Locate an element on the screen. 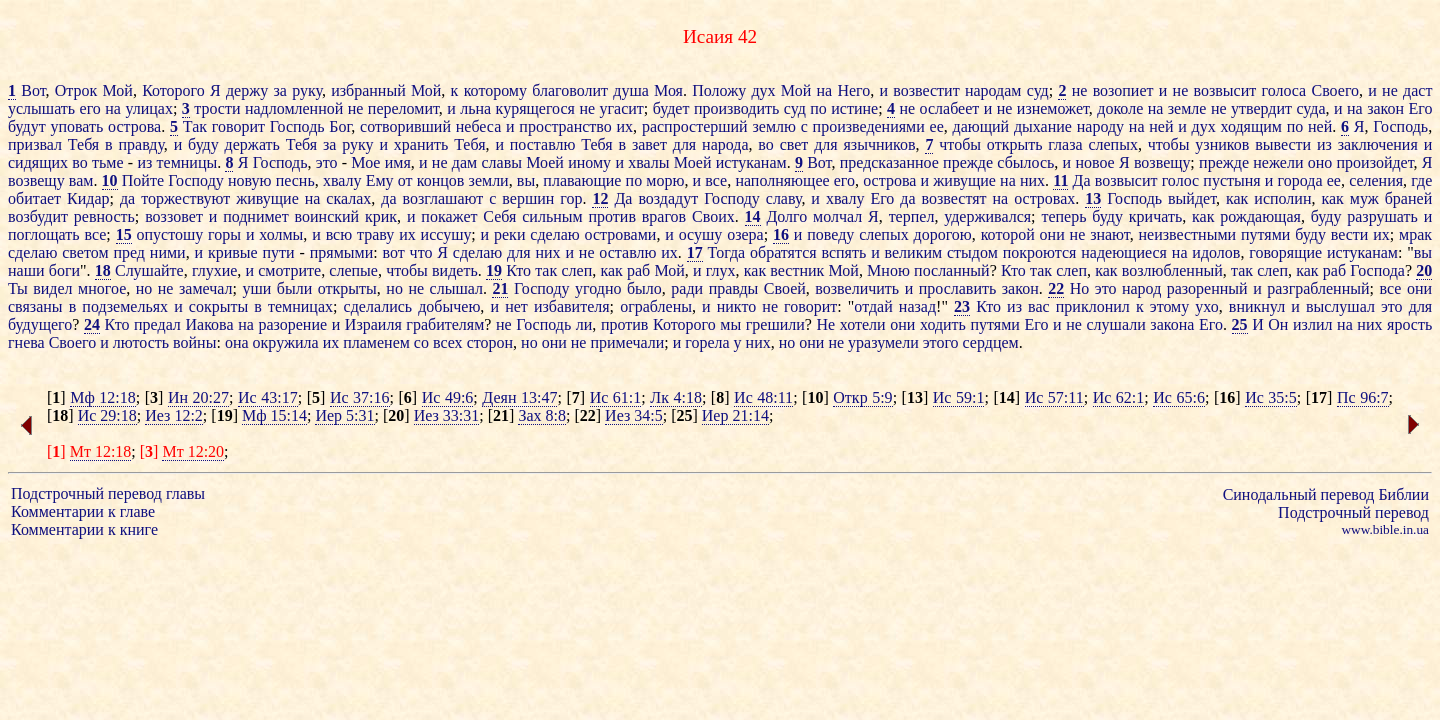 The width and height of the screenshot is (1440, 720). поведу is located at coordinates (830, 234).